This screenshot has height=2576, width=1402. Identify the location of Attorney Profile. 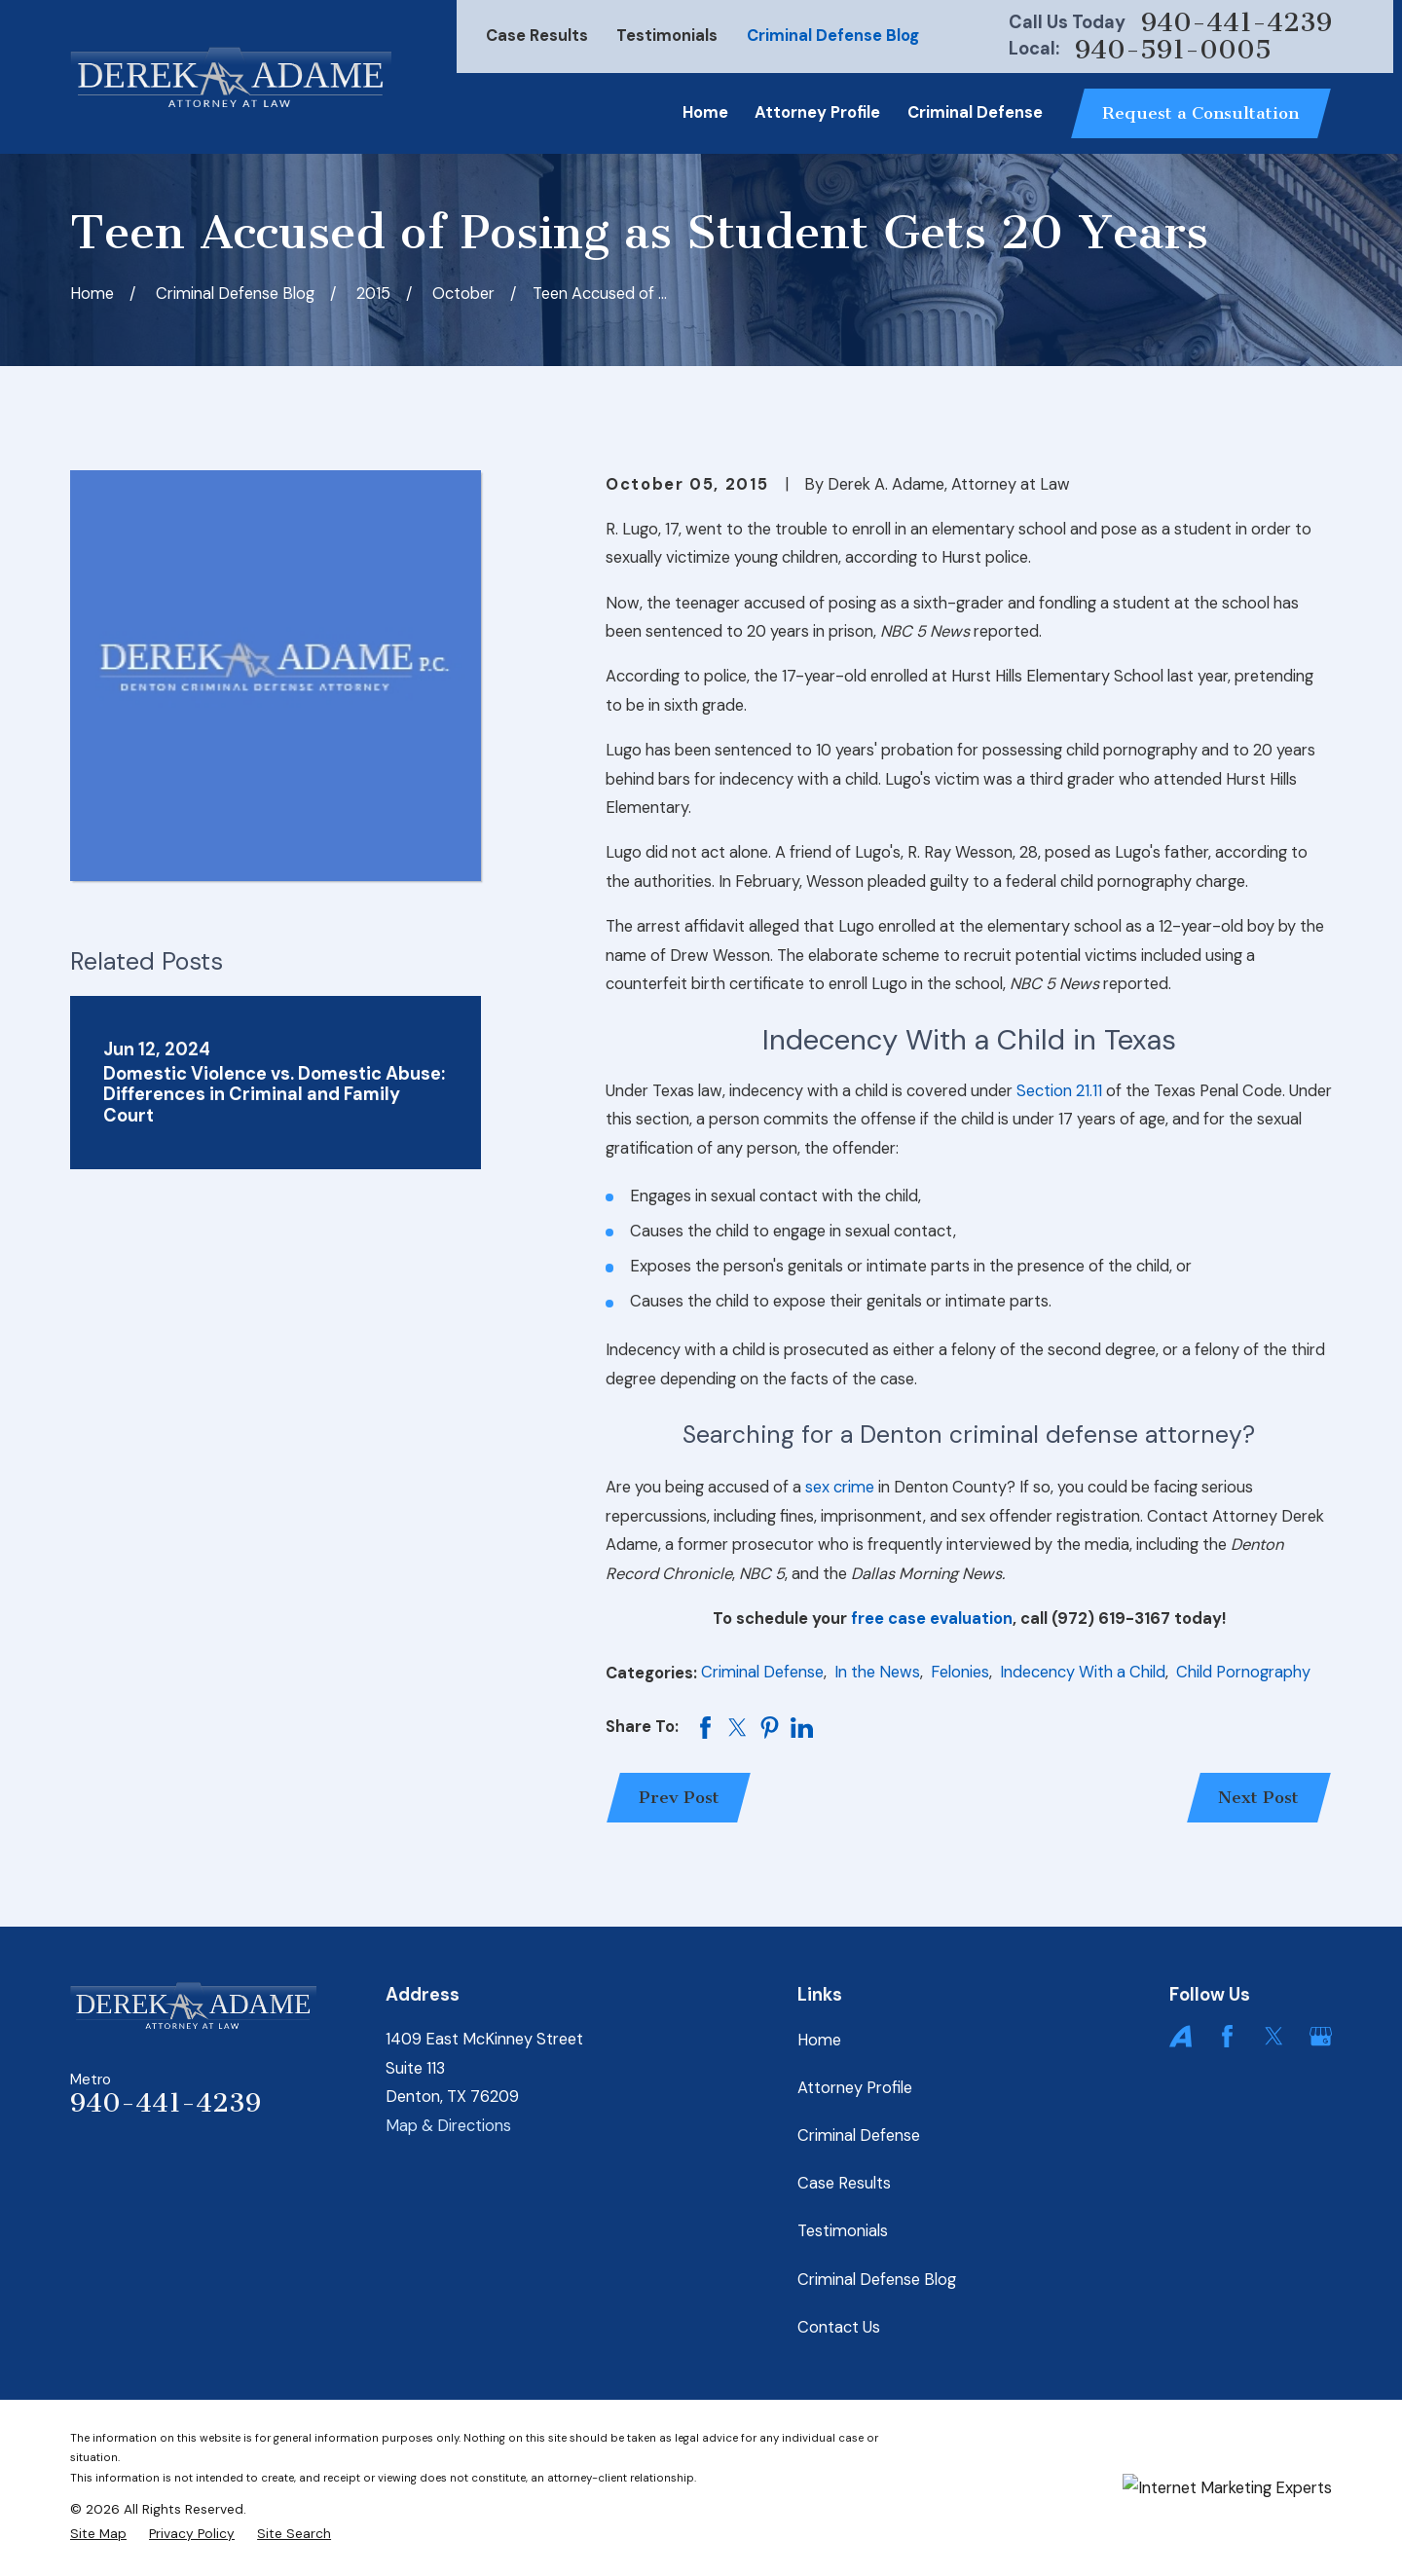
(854, 2088).